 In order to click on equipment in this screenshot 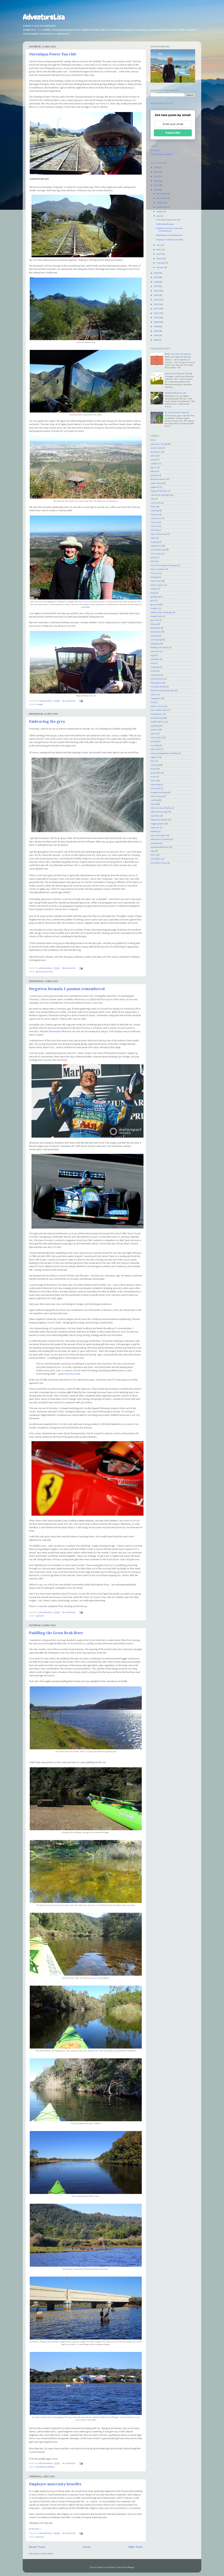, I will do `click(155, 546)`.